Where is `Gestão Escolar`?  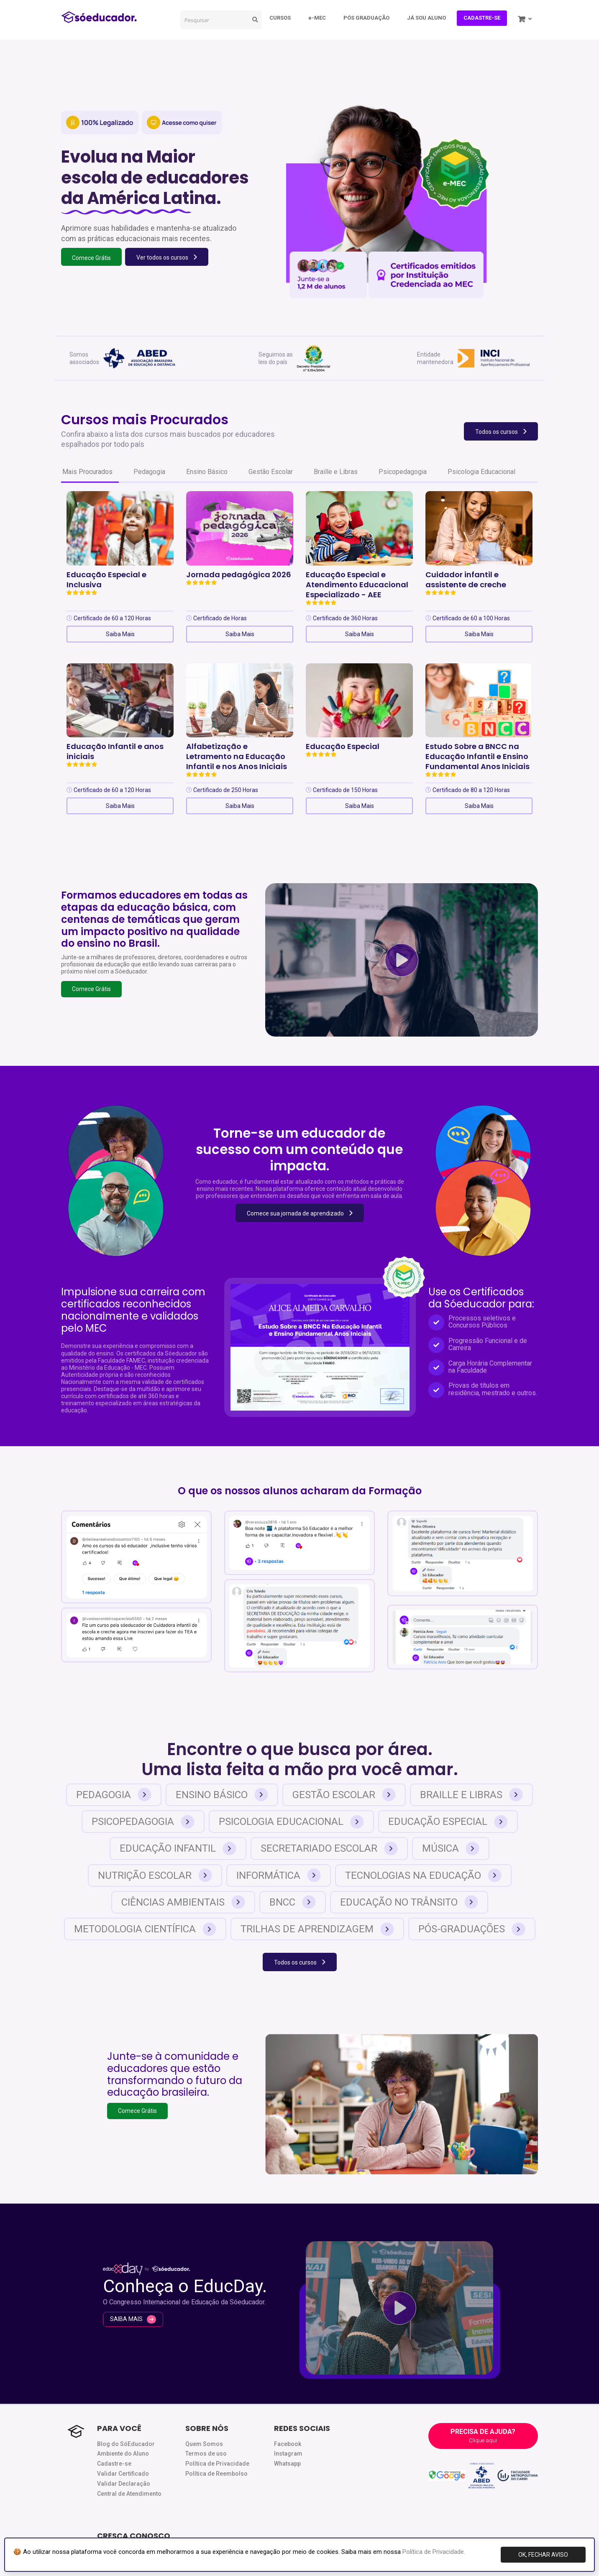 Gestão Escolar is located at coordinates (270, 472).